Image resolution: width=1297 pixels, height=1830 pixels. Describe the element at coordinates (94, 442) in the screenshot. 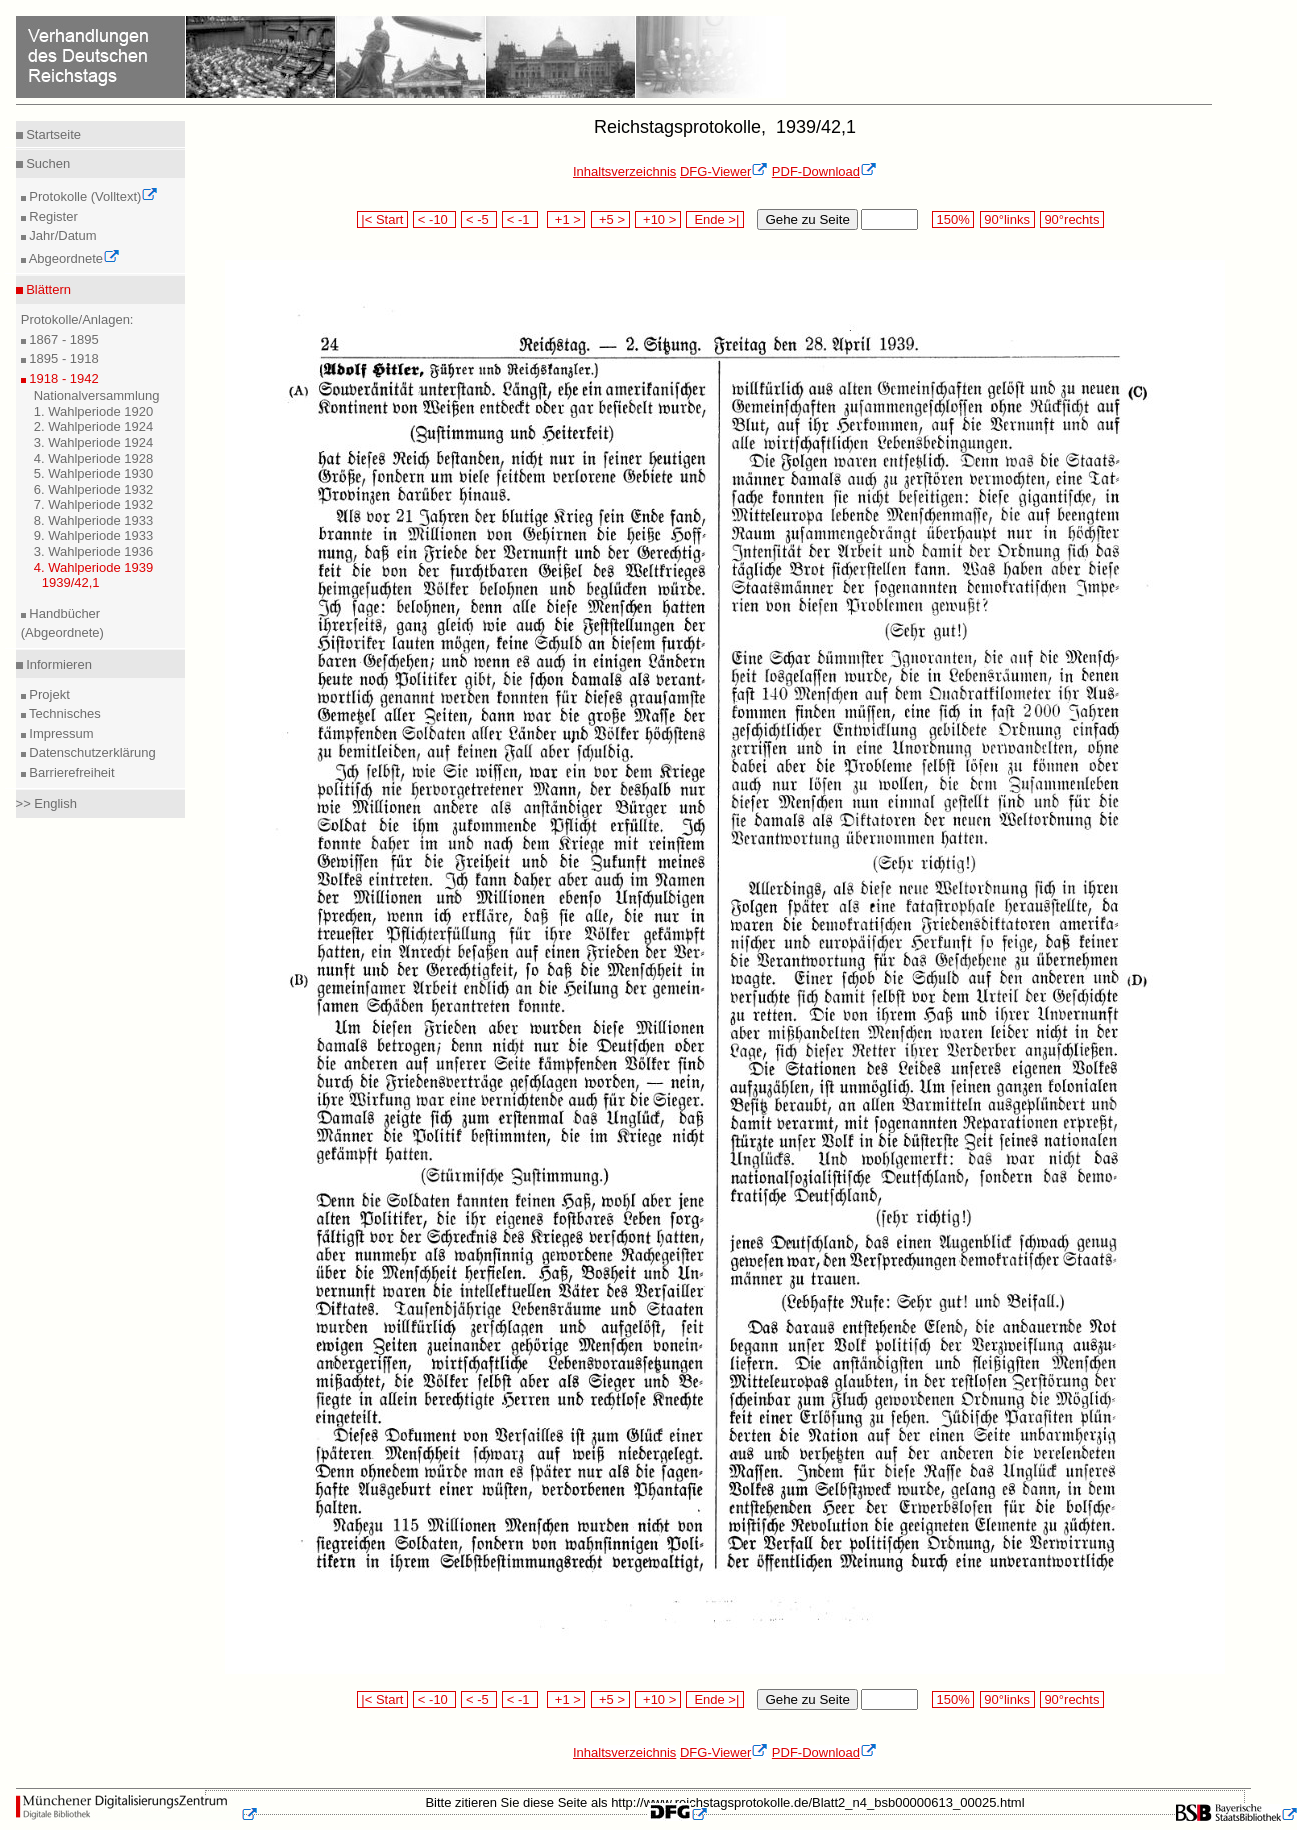

I see `3. Wahlperiode 1924` at that location.